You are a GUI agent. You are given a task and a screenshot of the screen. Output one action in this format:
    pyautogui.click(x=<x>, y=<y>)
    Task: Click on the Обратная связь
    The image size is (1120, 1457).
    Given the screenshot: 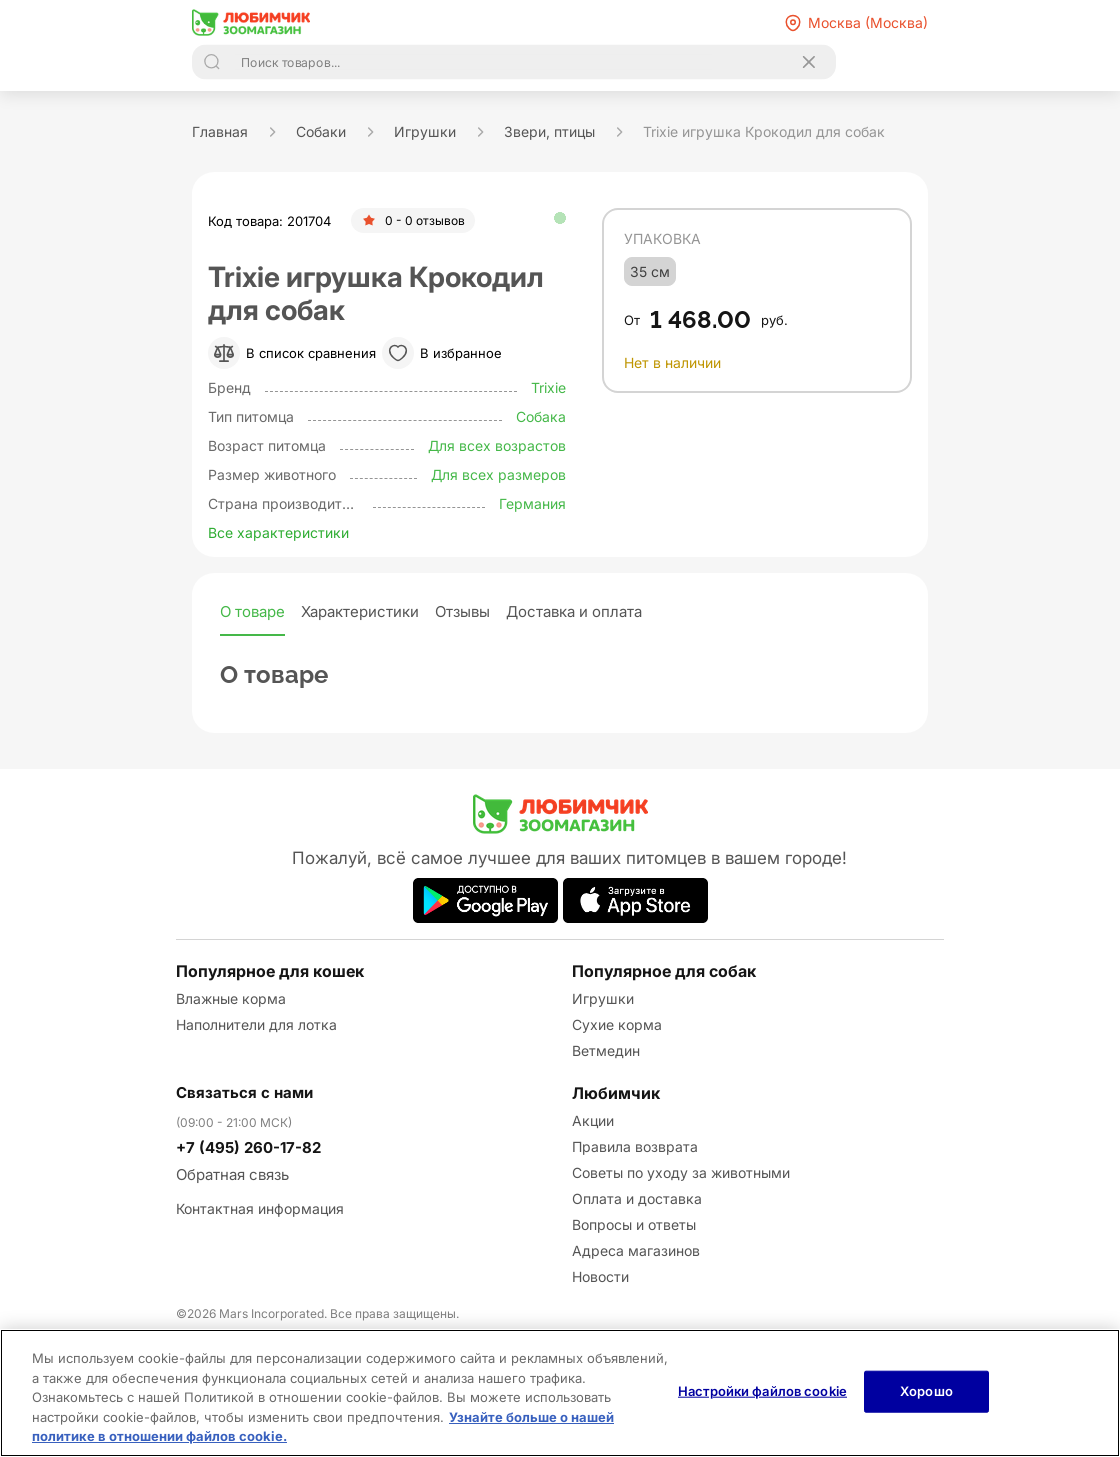 What is the action you would take?
    pyautogui.click(x=232, y=1174)
    